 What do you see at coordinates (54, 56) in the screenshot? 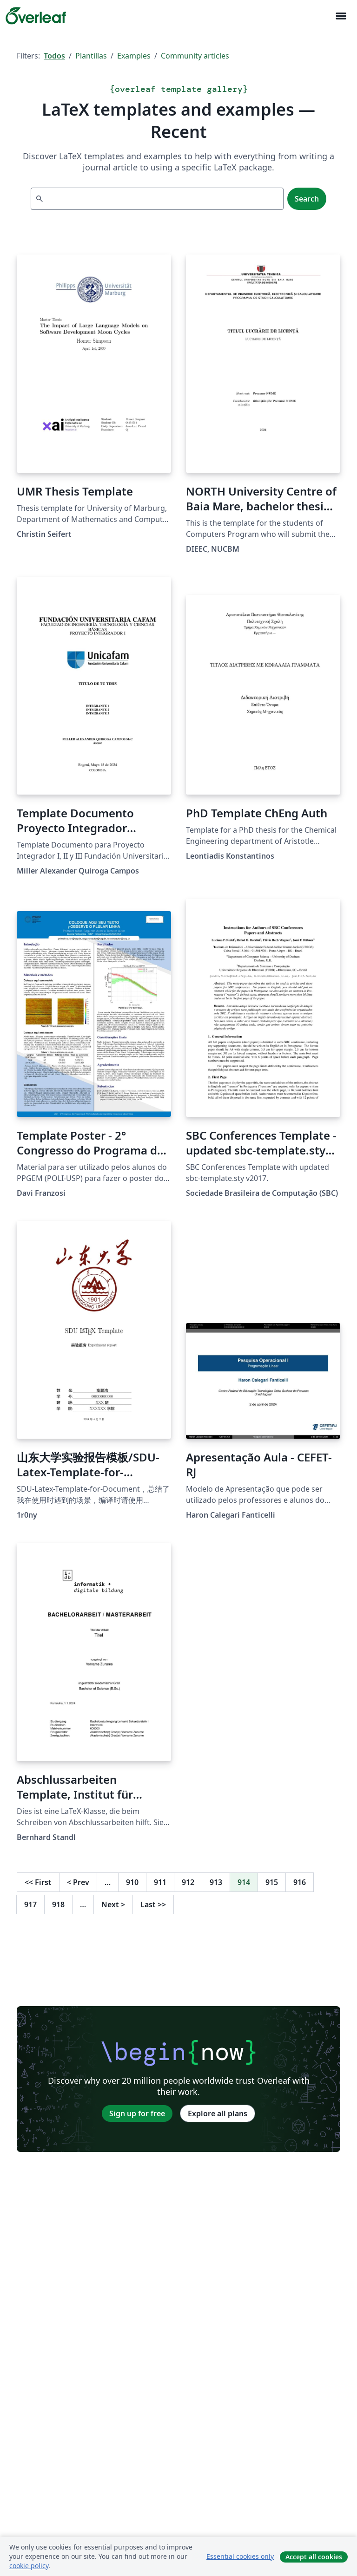
I see `Todos` at bounding box center [54, 56].